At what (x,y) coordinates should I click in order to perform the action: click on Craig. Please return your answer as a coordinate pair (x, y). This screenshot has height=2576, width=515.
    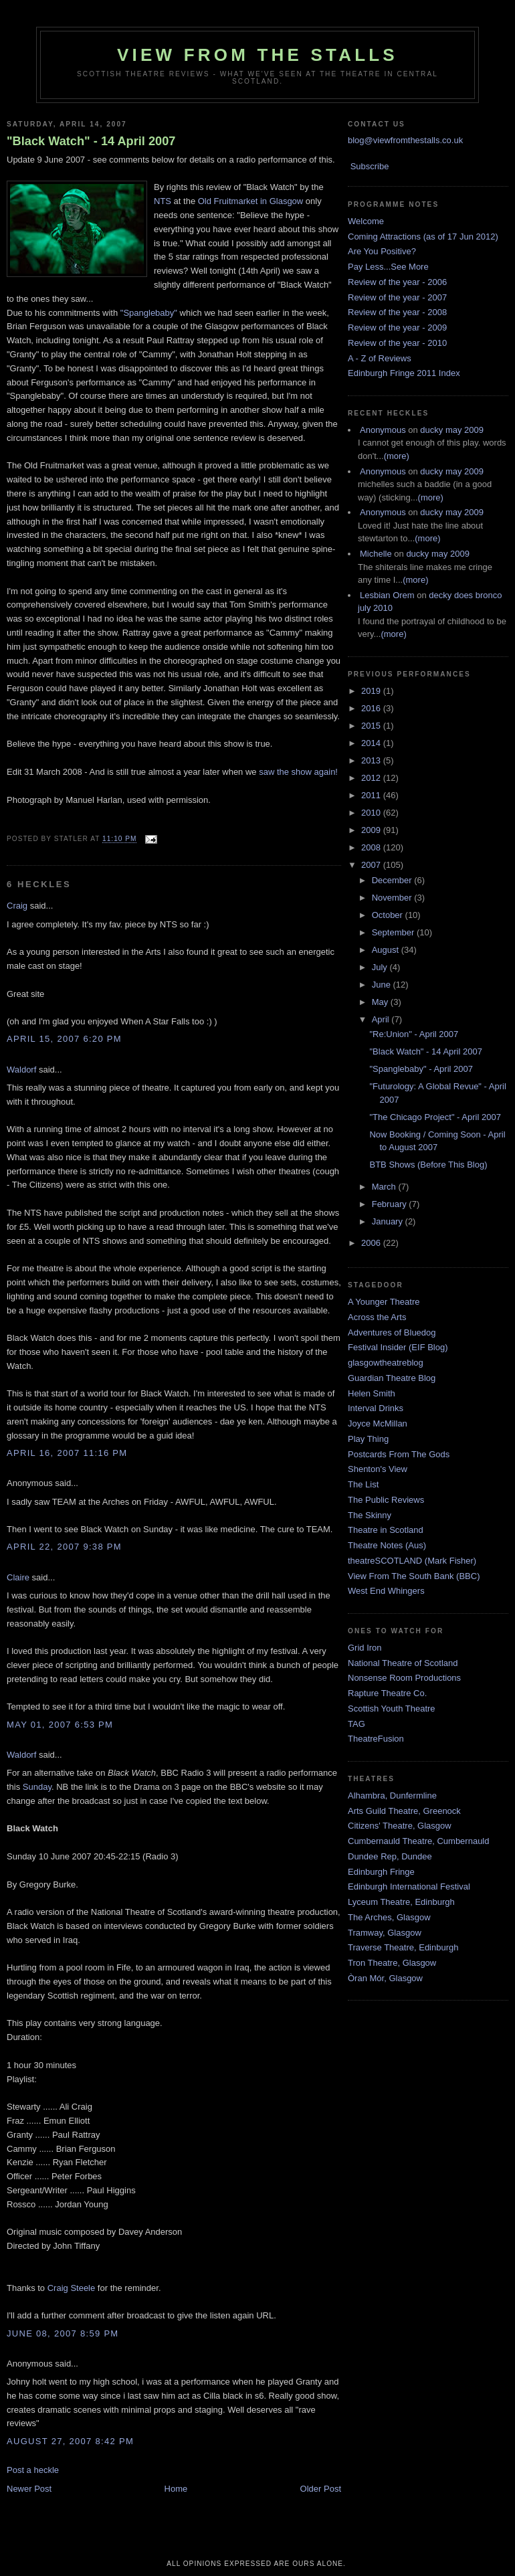
    Looking at the image, I should click on (17, 906).